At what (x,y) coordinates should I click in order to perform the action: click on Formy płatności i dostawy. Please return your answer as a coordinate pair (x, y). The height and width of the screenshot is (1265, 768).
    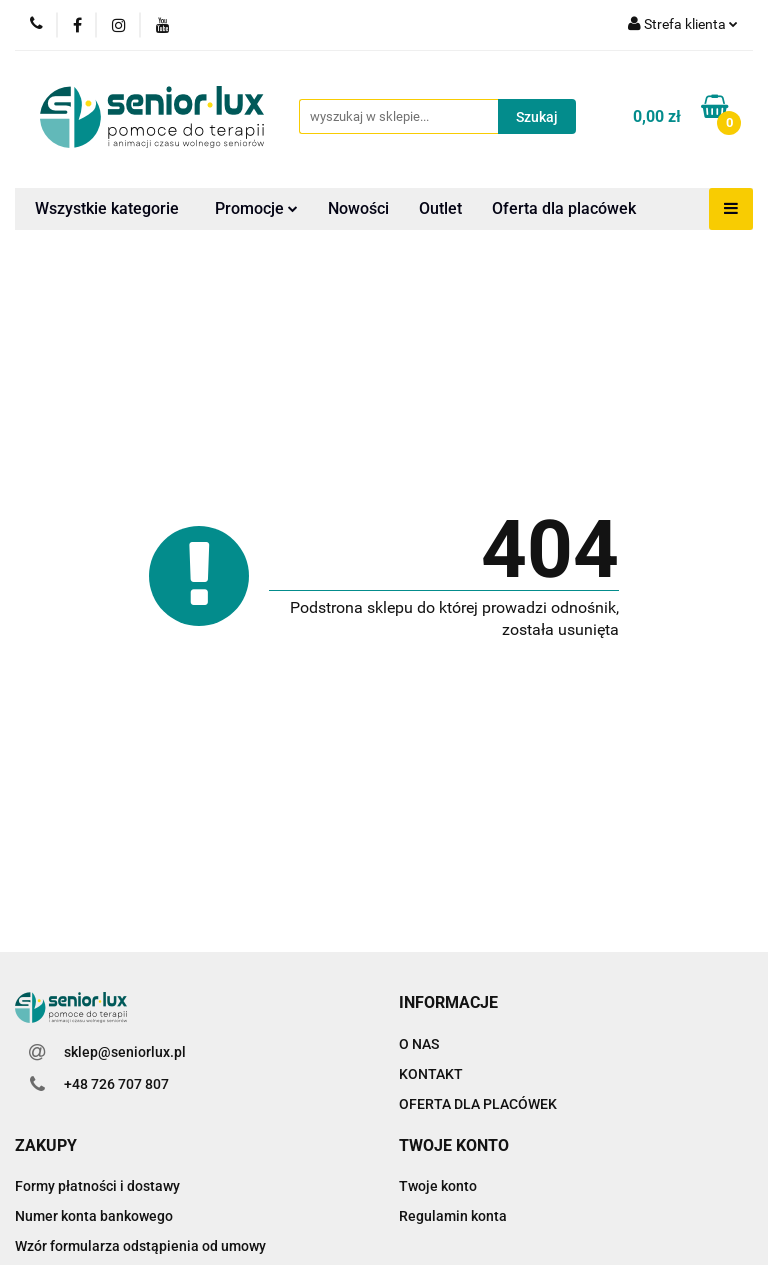
    Looking at the image, I should click on (97, 1186).